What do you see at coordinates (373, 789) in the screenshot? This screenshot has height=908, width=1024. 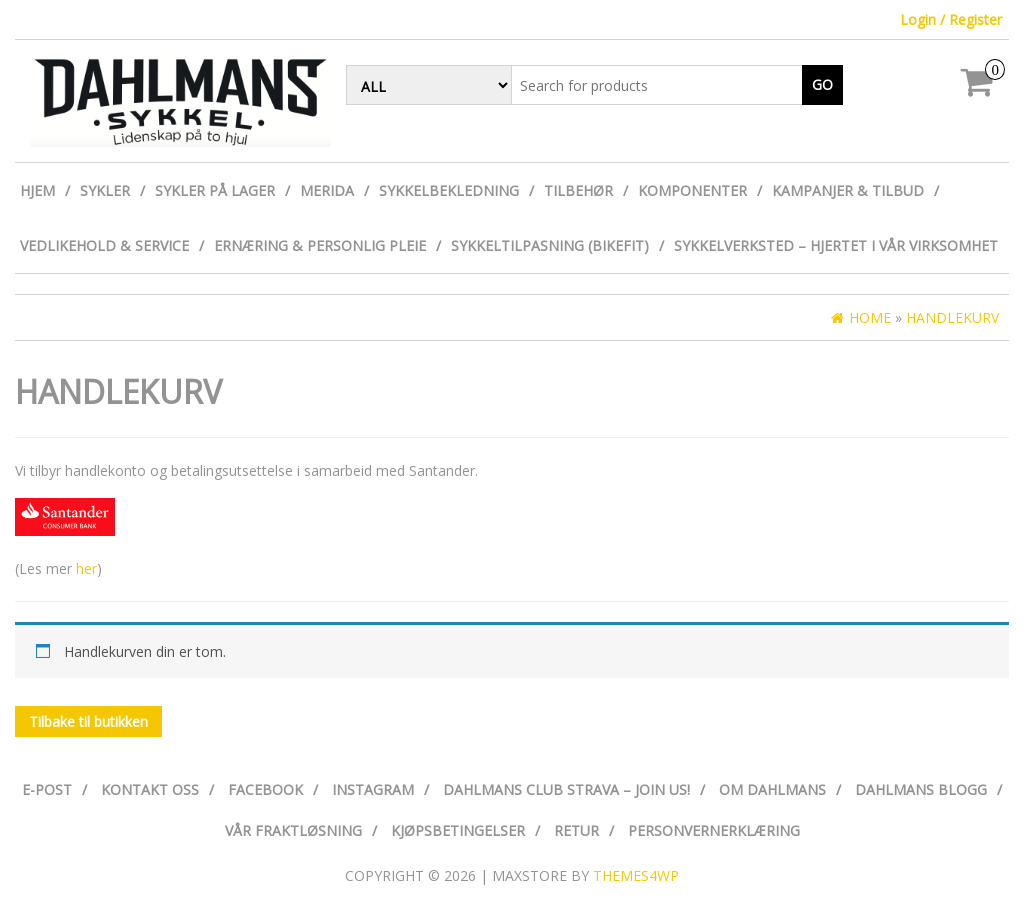 I see `Instagram` at bounding box center [373, 789].